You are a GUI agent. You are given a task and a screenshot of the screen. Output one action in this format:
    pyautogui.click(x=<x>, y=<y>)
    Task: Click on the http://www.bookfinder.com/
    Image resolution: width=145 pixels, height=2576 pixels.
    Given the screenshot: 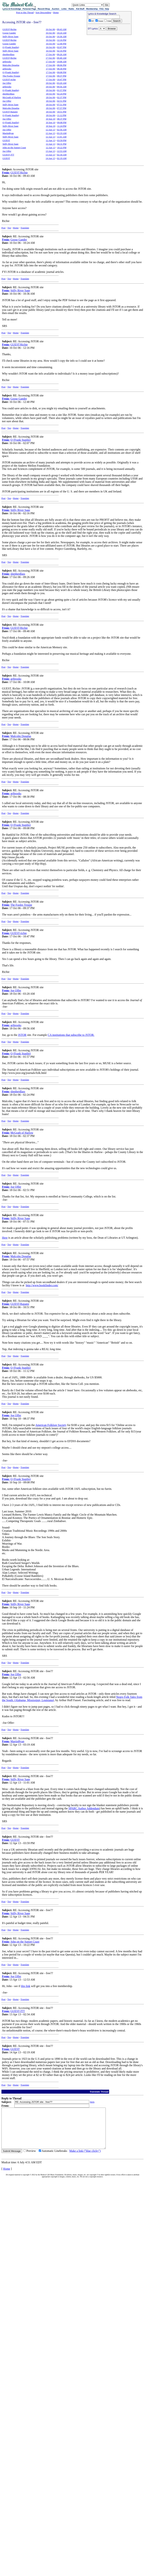 What is the action you would take?
    pyautogui.click(x=42, y=1285)
    